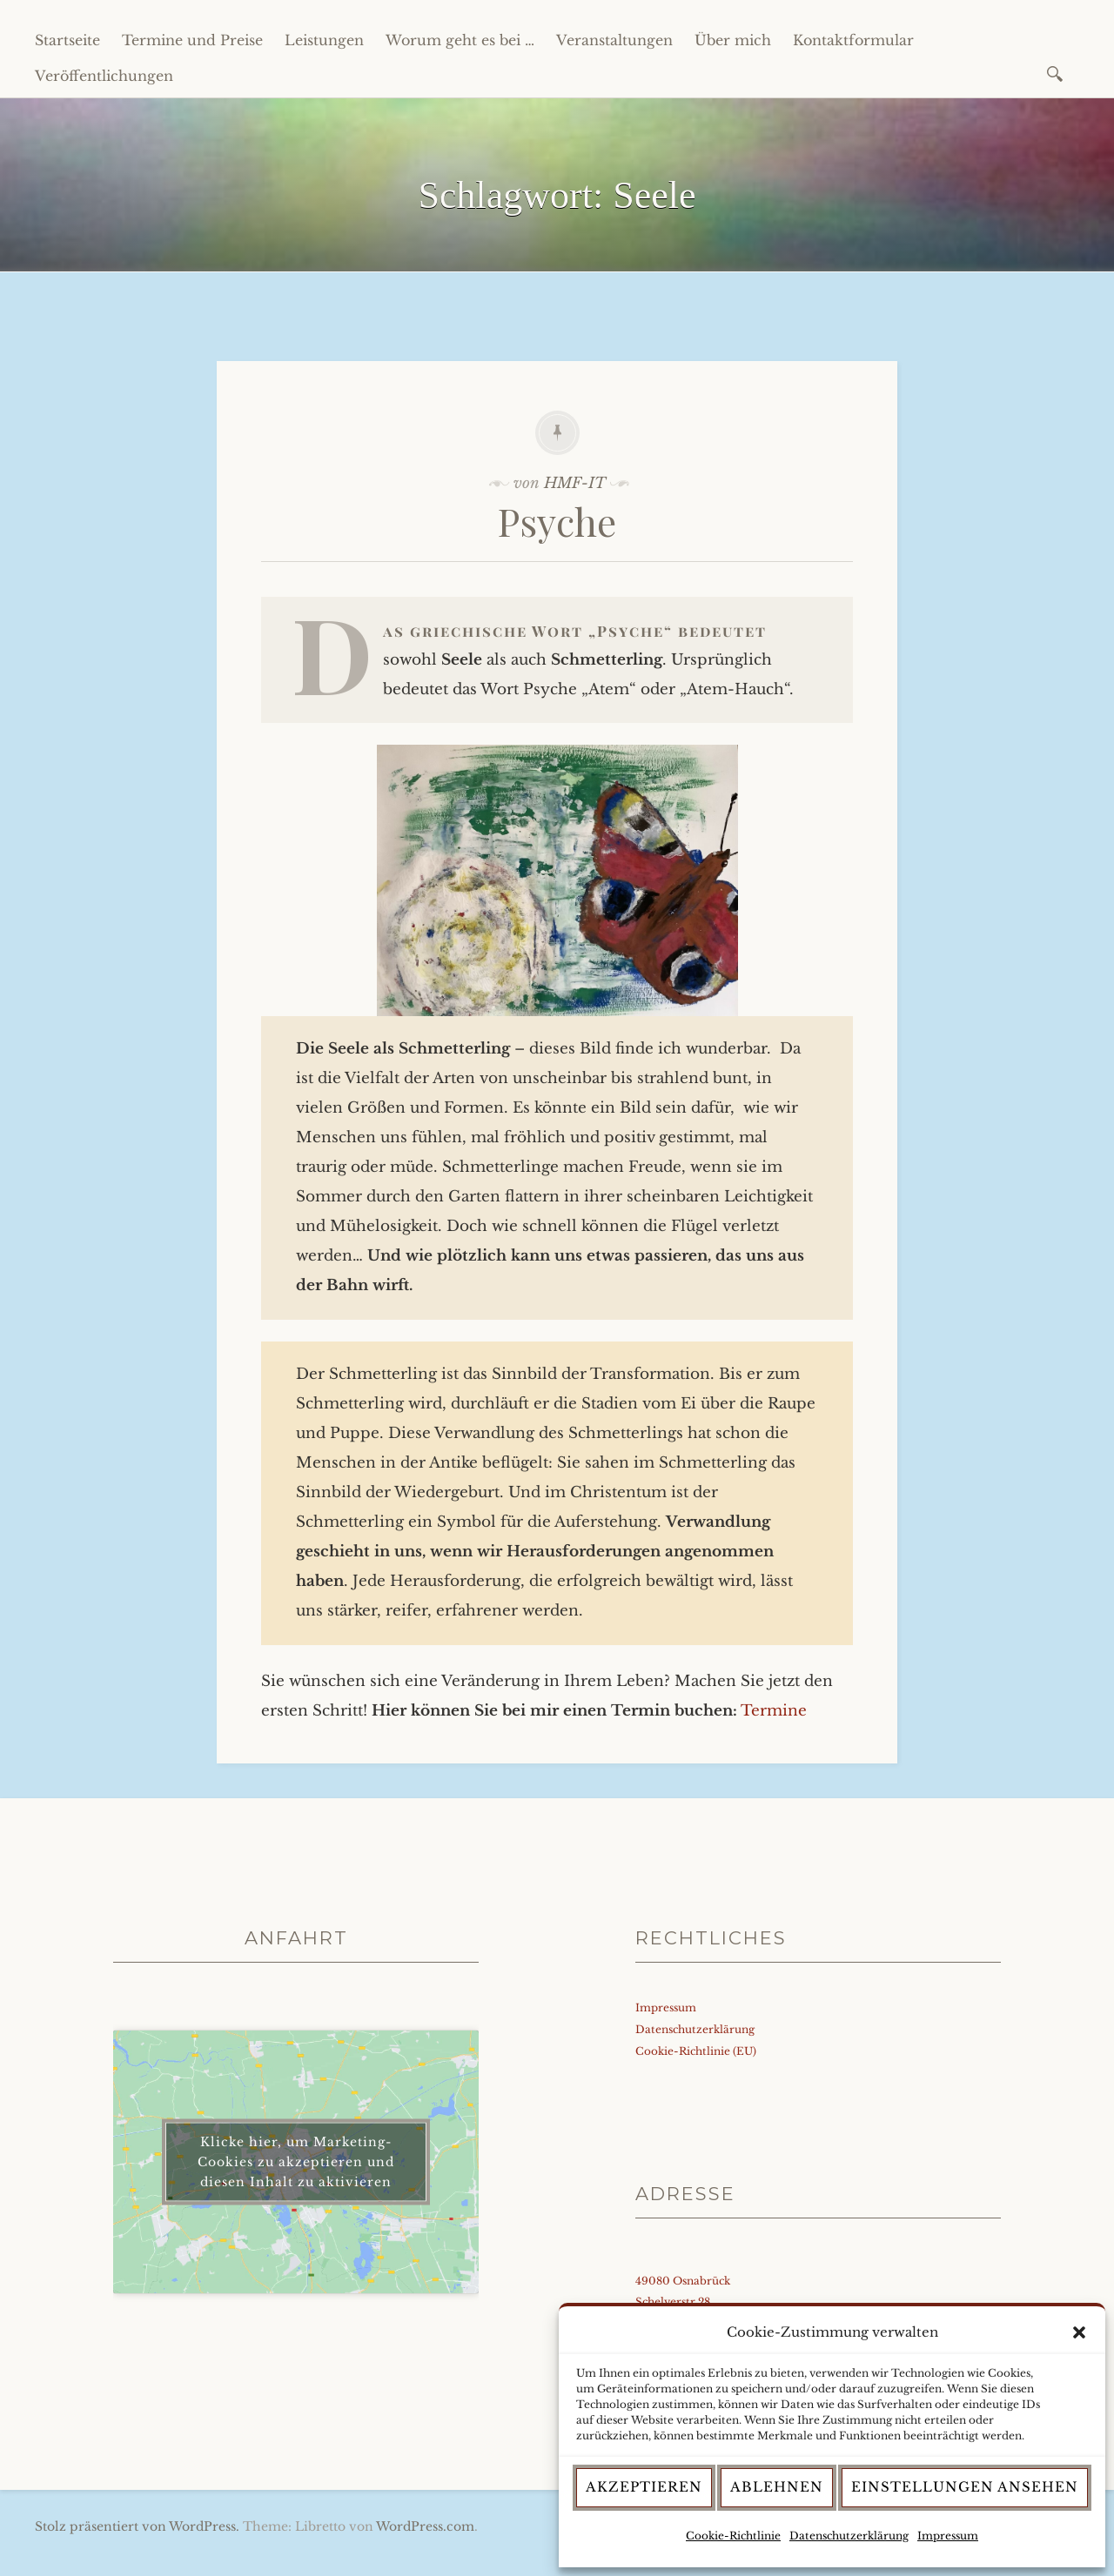 The height and width of the screenshot is (2576, 1114). I want to click on Startseite, so click(67, 40).